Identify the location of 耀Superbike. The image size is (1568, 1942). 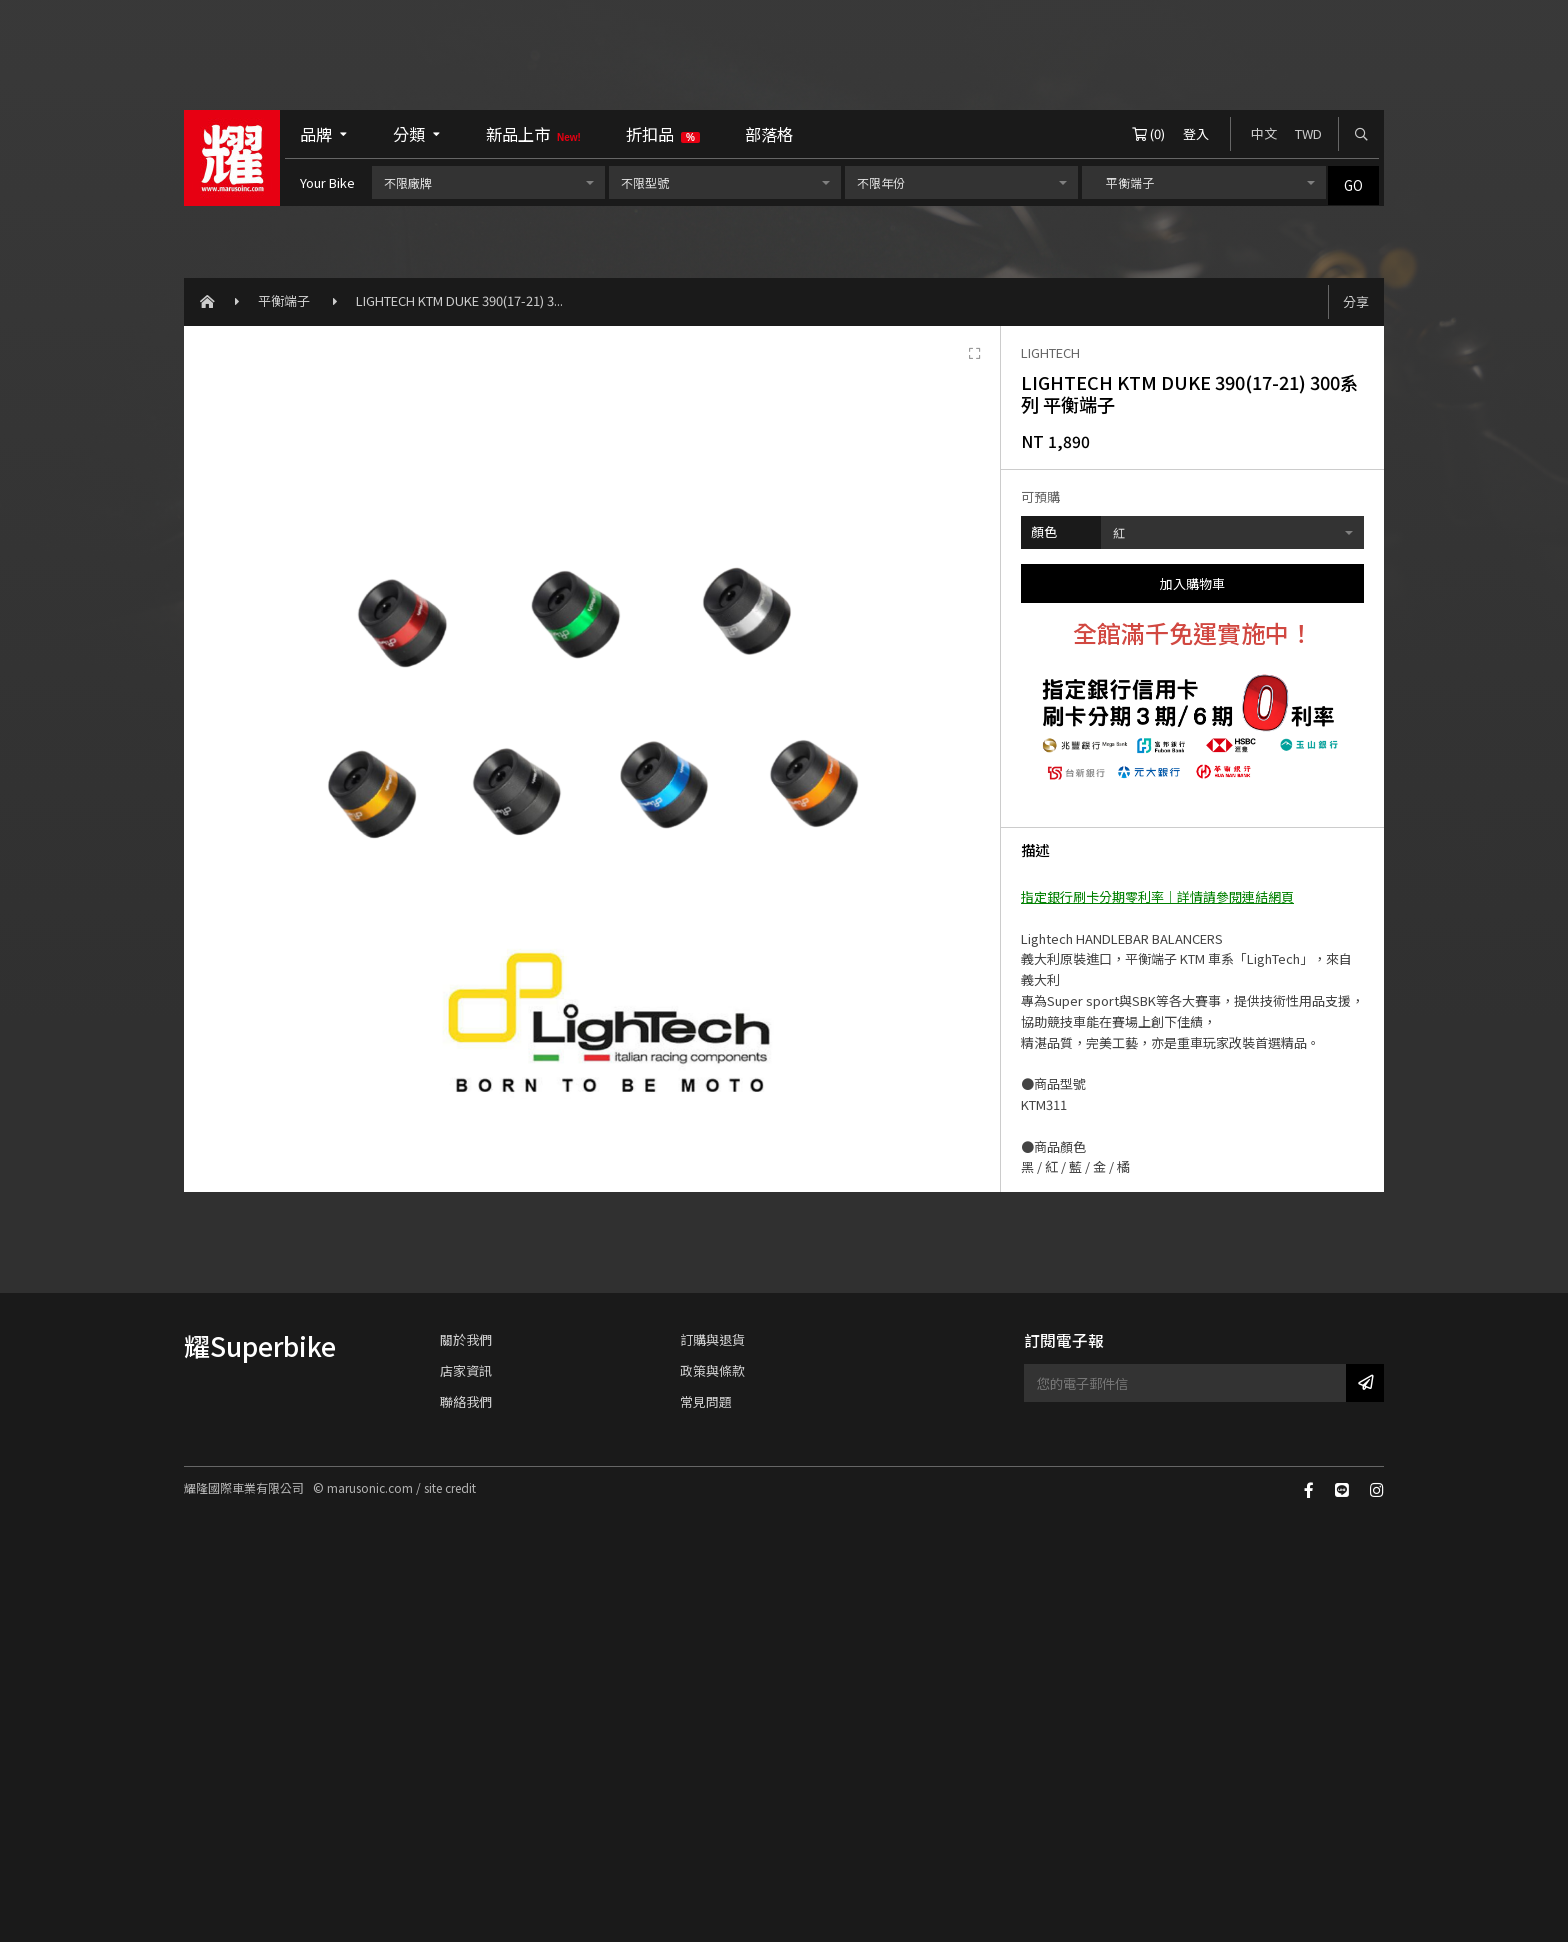
(260, 1345).